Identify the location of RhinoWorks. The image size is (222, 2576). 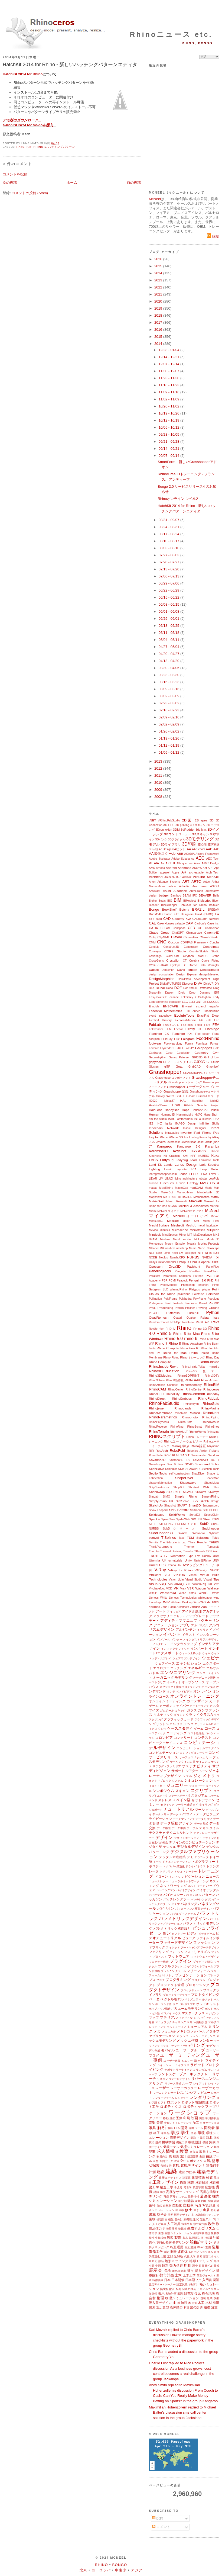
(197, 1431).